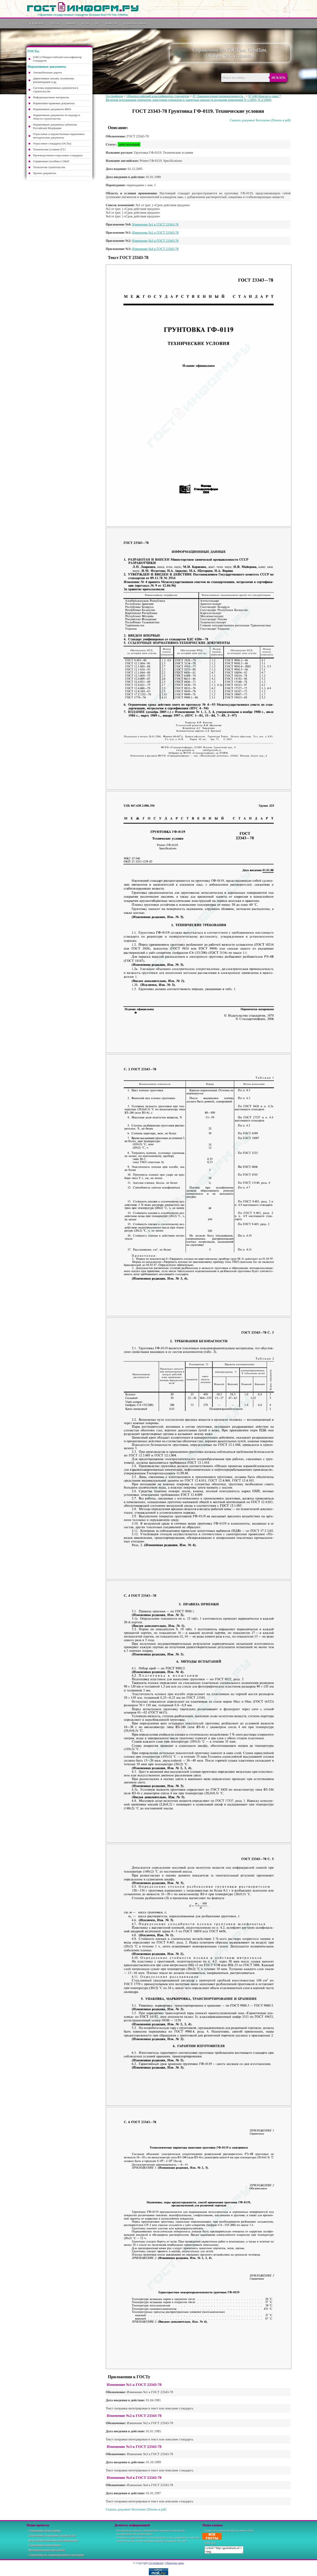 The image size is (317, 2576). Describe the element at coordinates (52, 2535) in the screenshot. I see `Справочник содержания драгметаллов` at that location.